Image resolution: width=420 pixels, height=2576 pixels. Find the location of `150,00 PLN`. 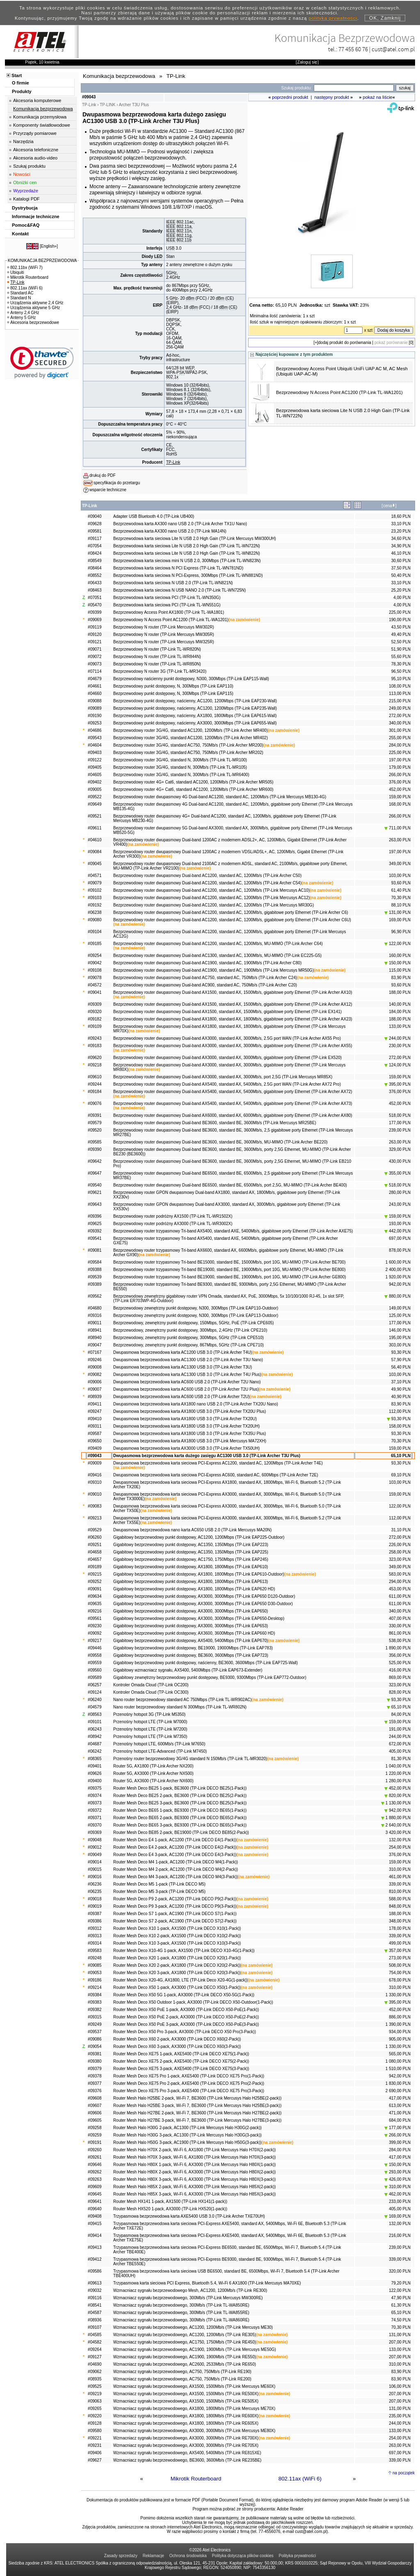

150,00 PLN is located at coordinates (397, 963).